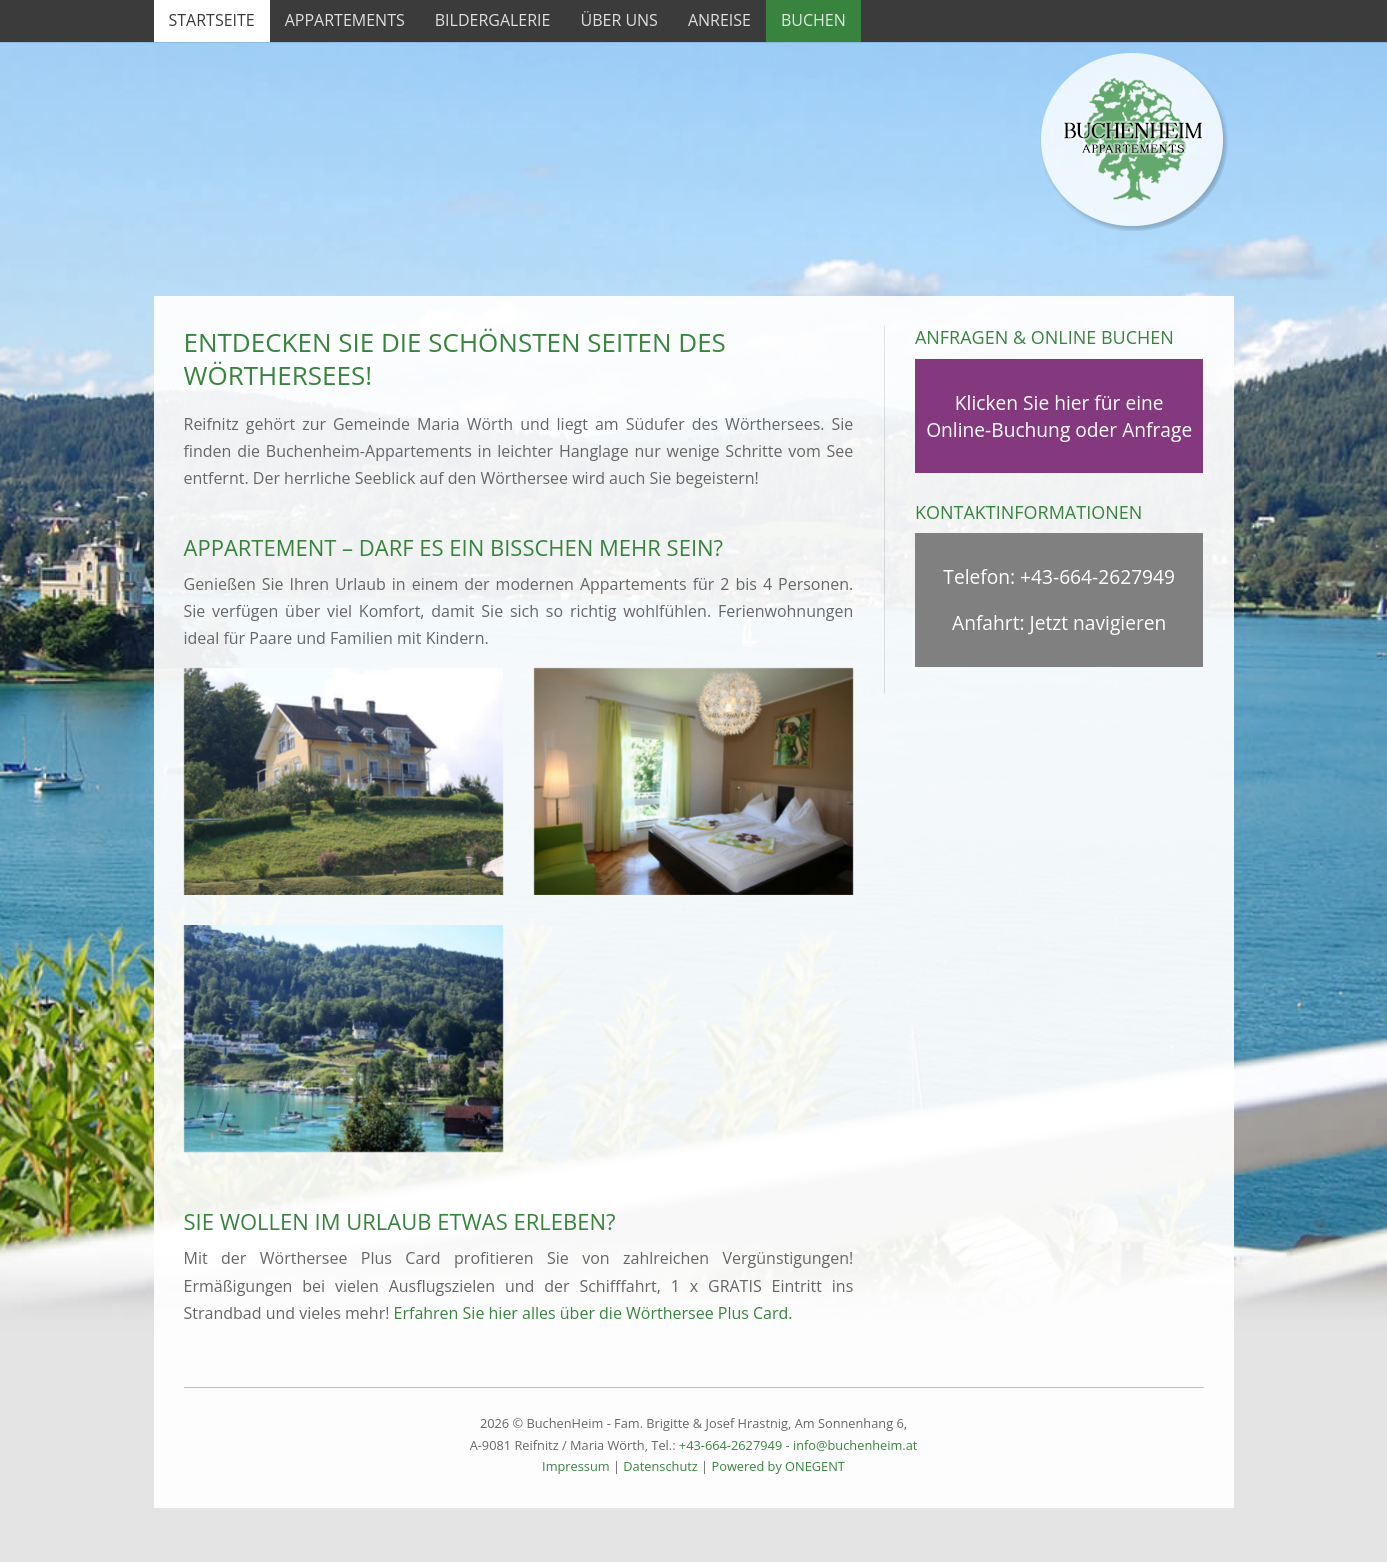  I want to click on Impressum, so click(576, 1466).